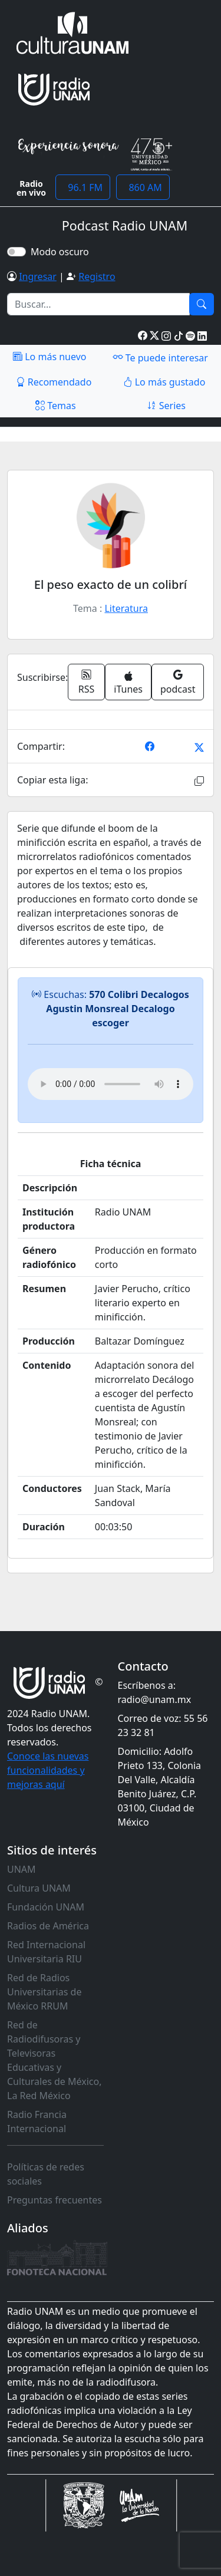 Image resolution: width=221 pixels, height=2576 pixels. Describe the element at coordinates (62, 251) in the screenshot. I see `Modo oscuro` at that location.